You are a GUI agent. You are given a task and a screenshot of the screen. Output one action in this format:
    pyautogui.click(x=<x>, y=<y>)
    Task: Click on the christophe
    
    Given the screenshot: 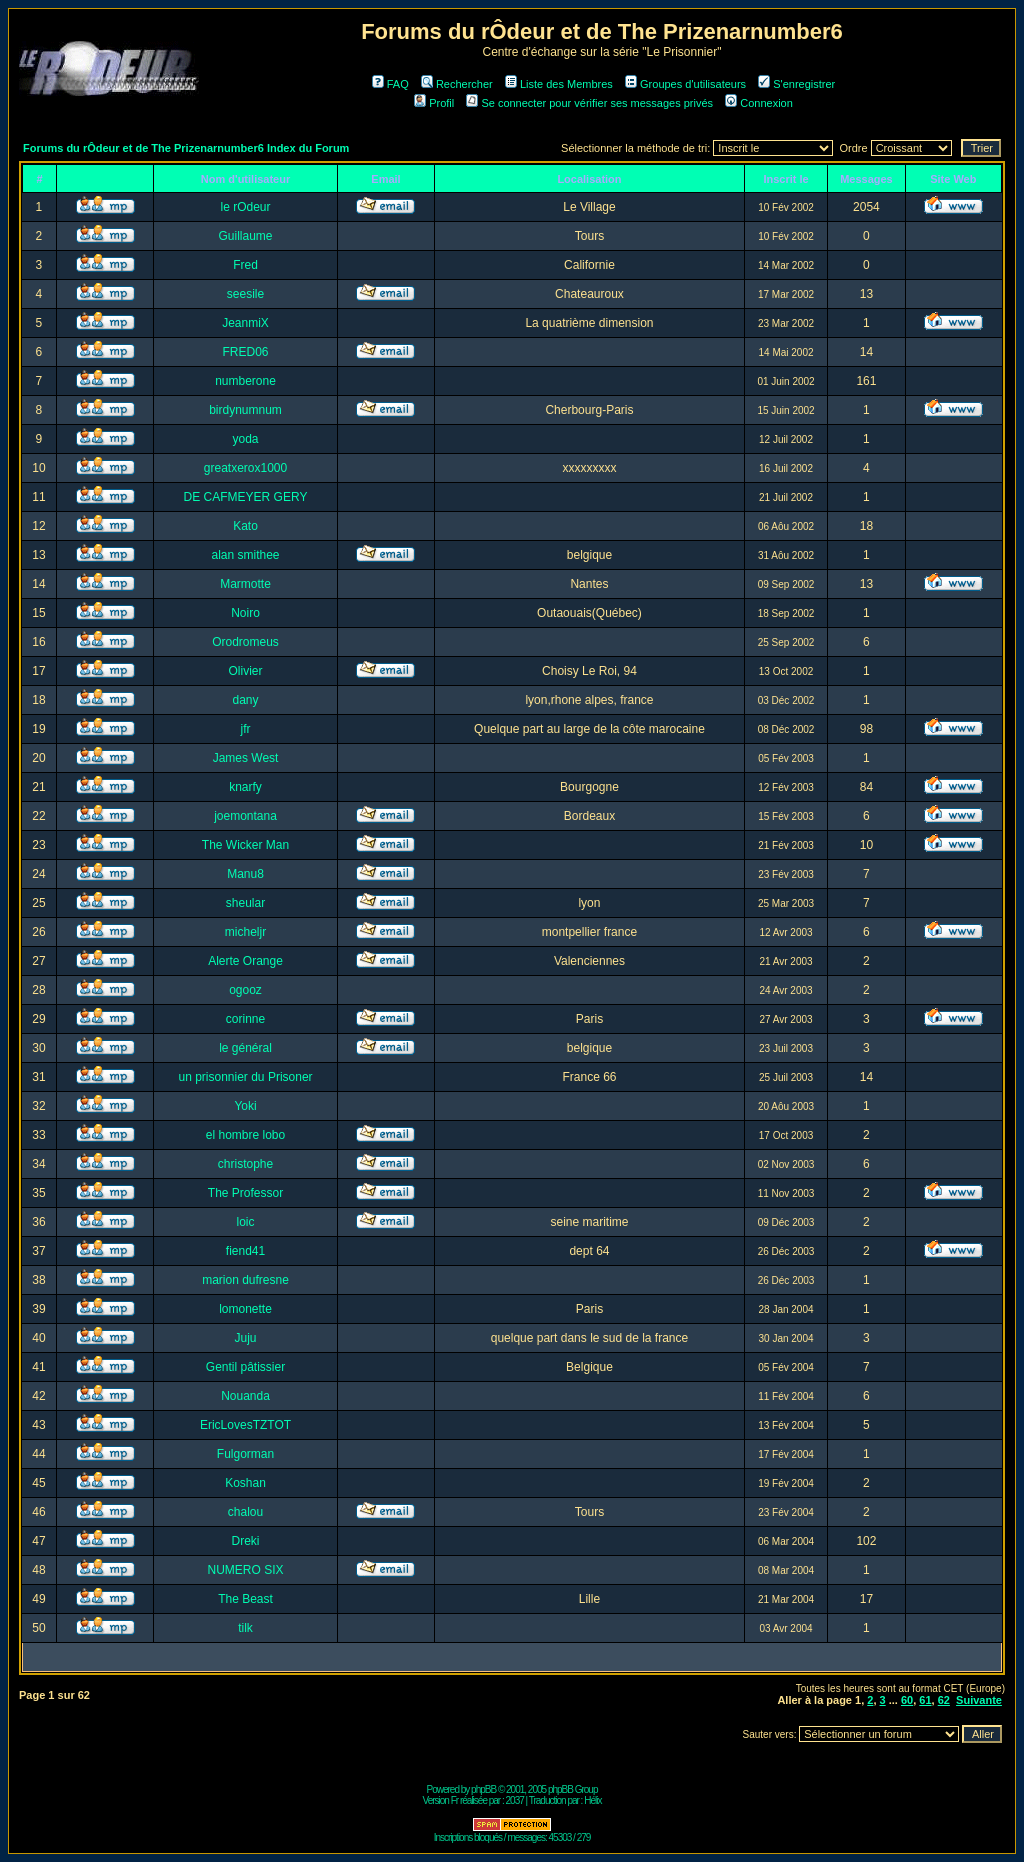 What is the action you would take?
    pyautogui.click(x=245, y=1164)
    